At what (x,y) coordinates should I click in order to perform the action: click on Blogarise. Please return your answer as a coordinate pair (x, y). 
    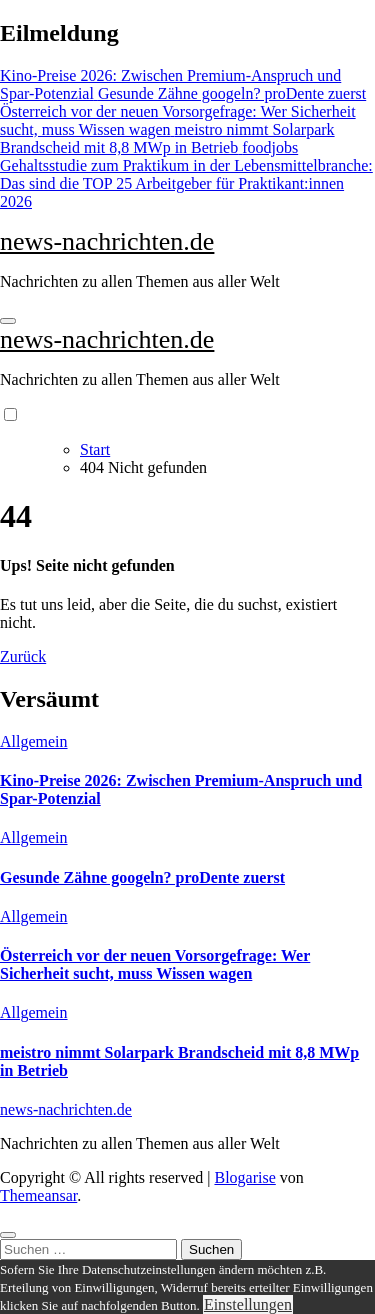
    Looking at the image, I should click on (244, 1177).